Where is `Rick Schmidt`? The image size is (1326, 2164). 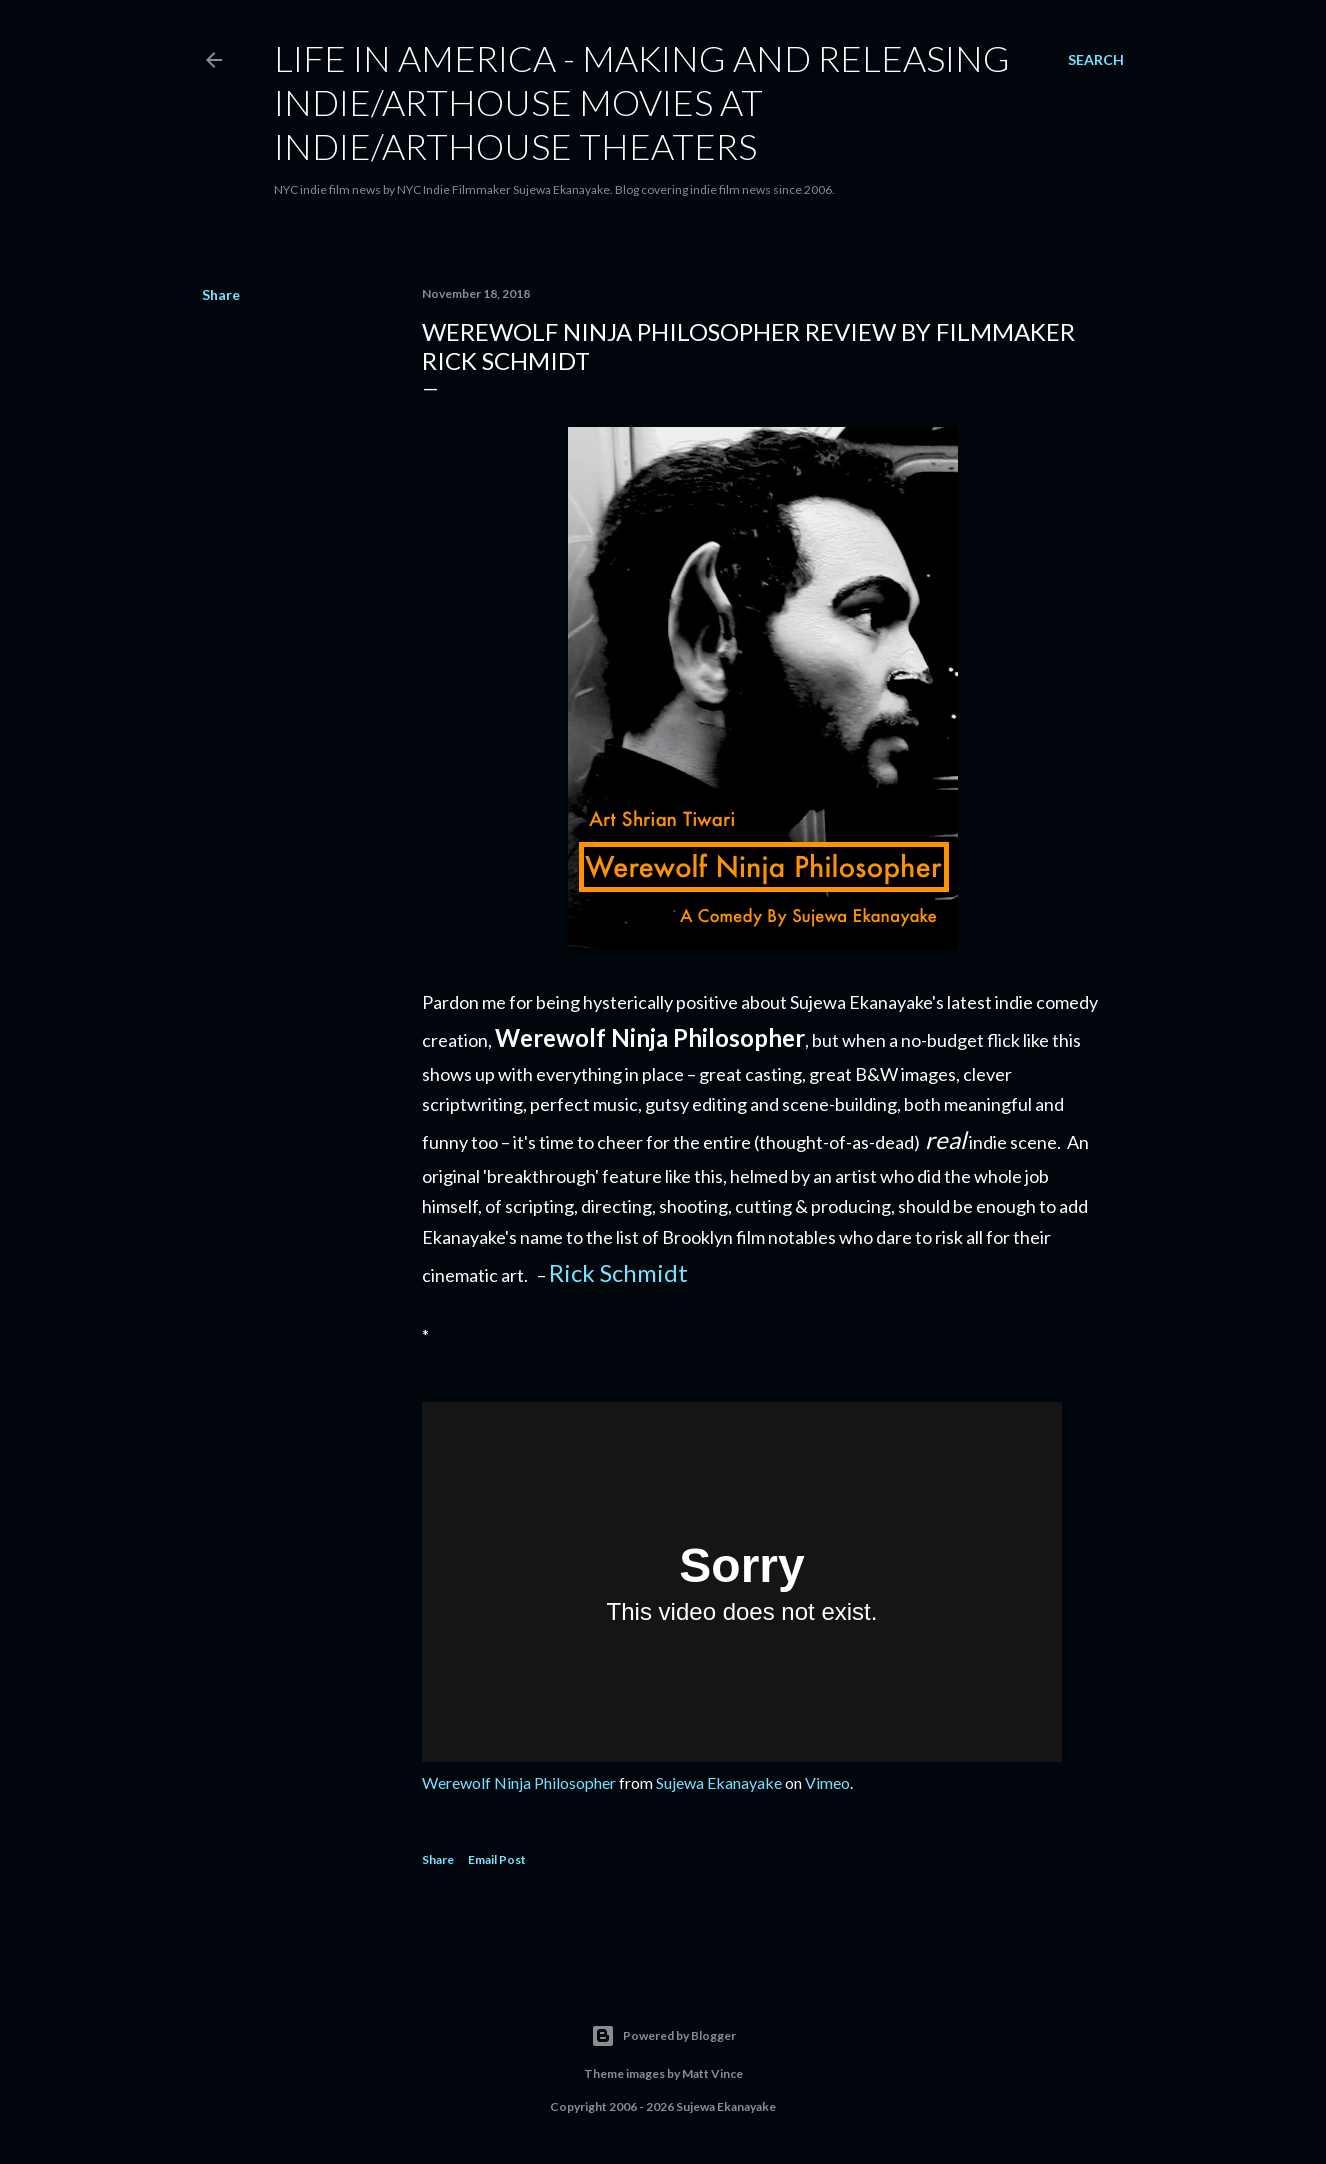
Rick Schmidt is located at coordinates (618, 1272).